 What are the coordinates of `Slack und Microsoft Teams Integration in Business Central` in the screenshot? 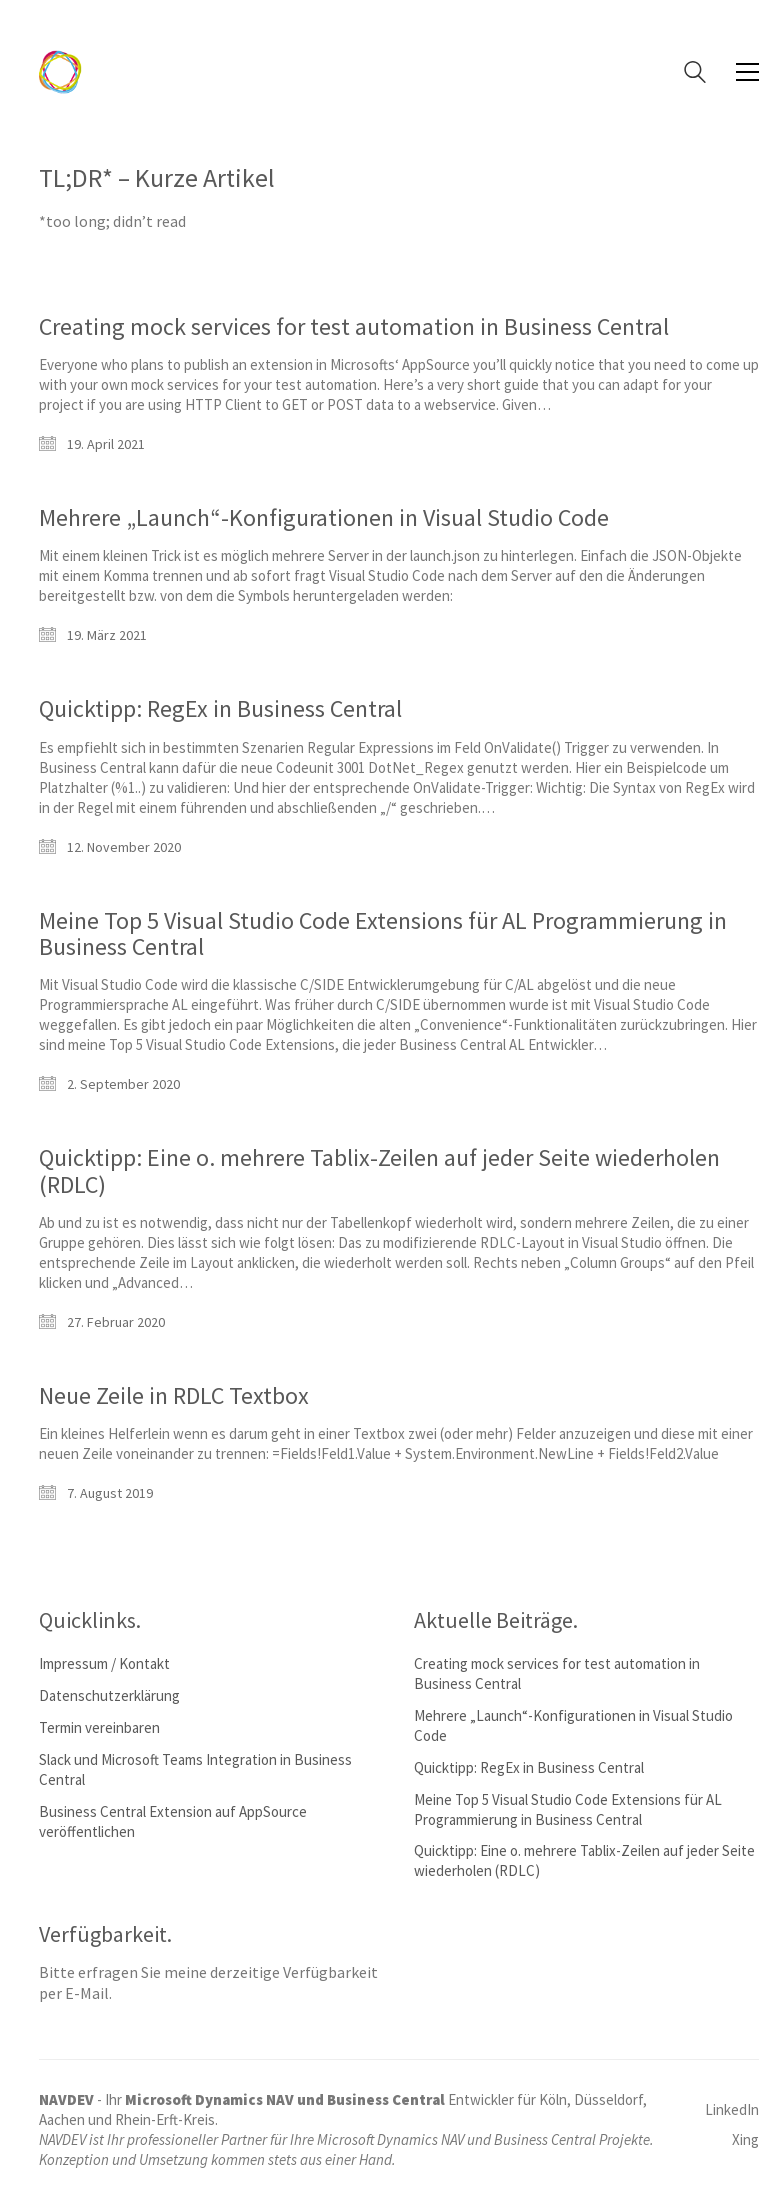 It's located at (195, 1769).